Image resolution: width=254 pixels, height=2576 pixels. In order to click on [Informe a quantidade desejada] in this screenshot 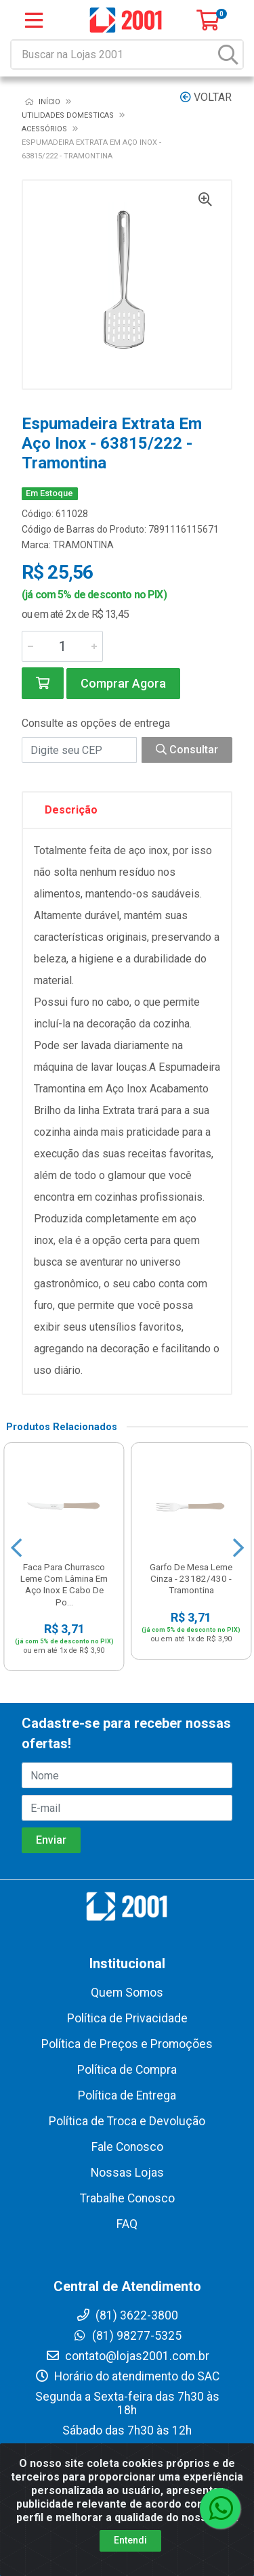, I will do `click(62, 646)`.